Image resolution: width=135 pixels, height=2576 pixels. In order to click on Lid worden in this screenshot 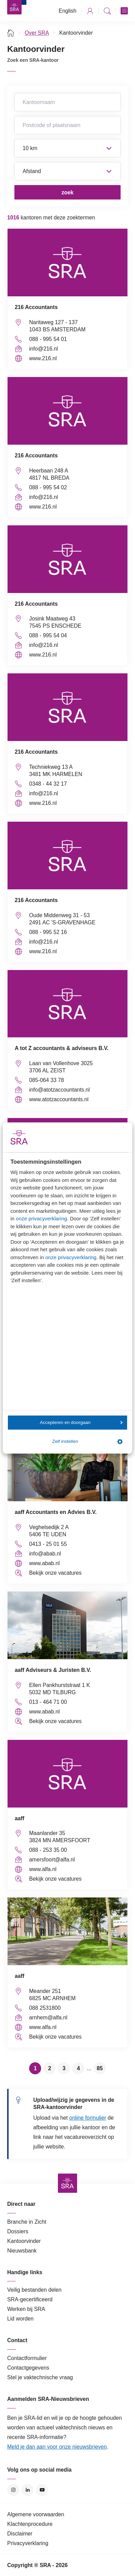, I will do `click(20, 2319)`.